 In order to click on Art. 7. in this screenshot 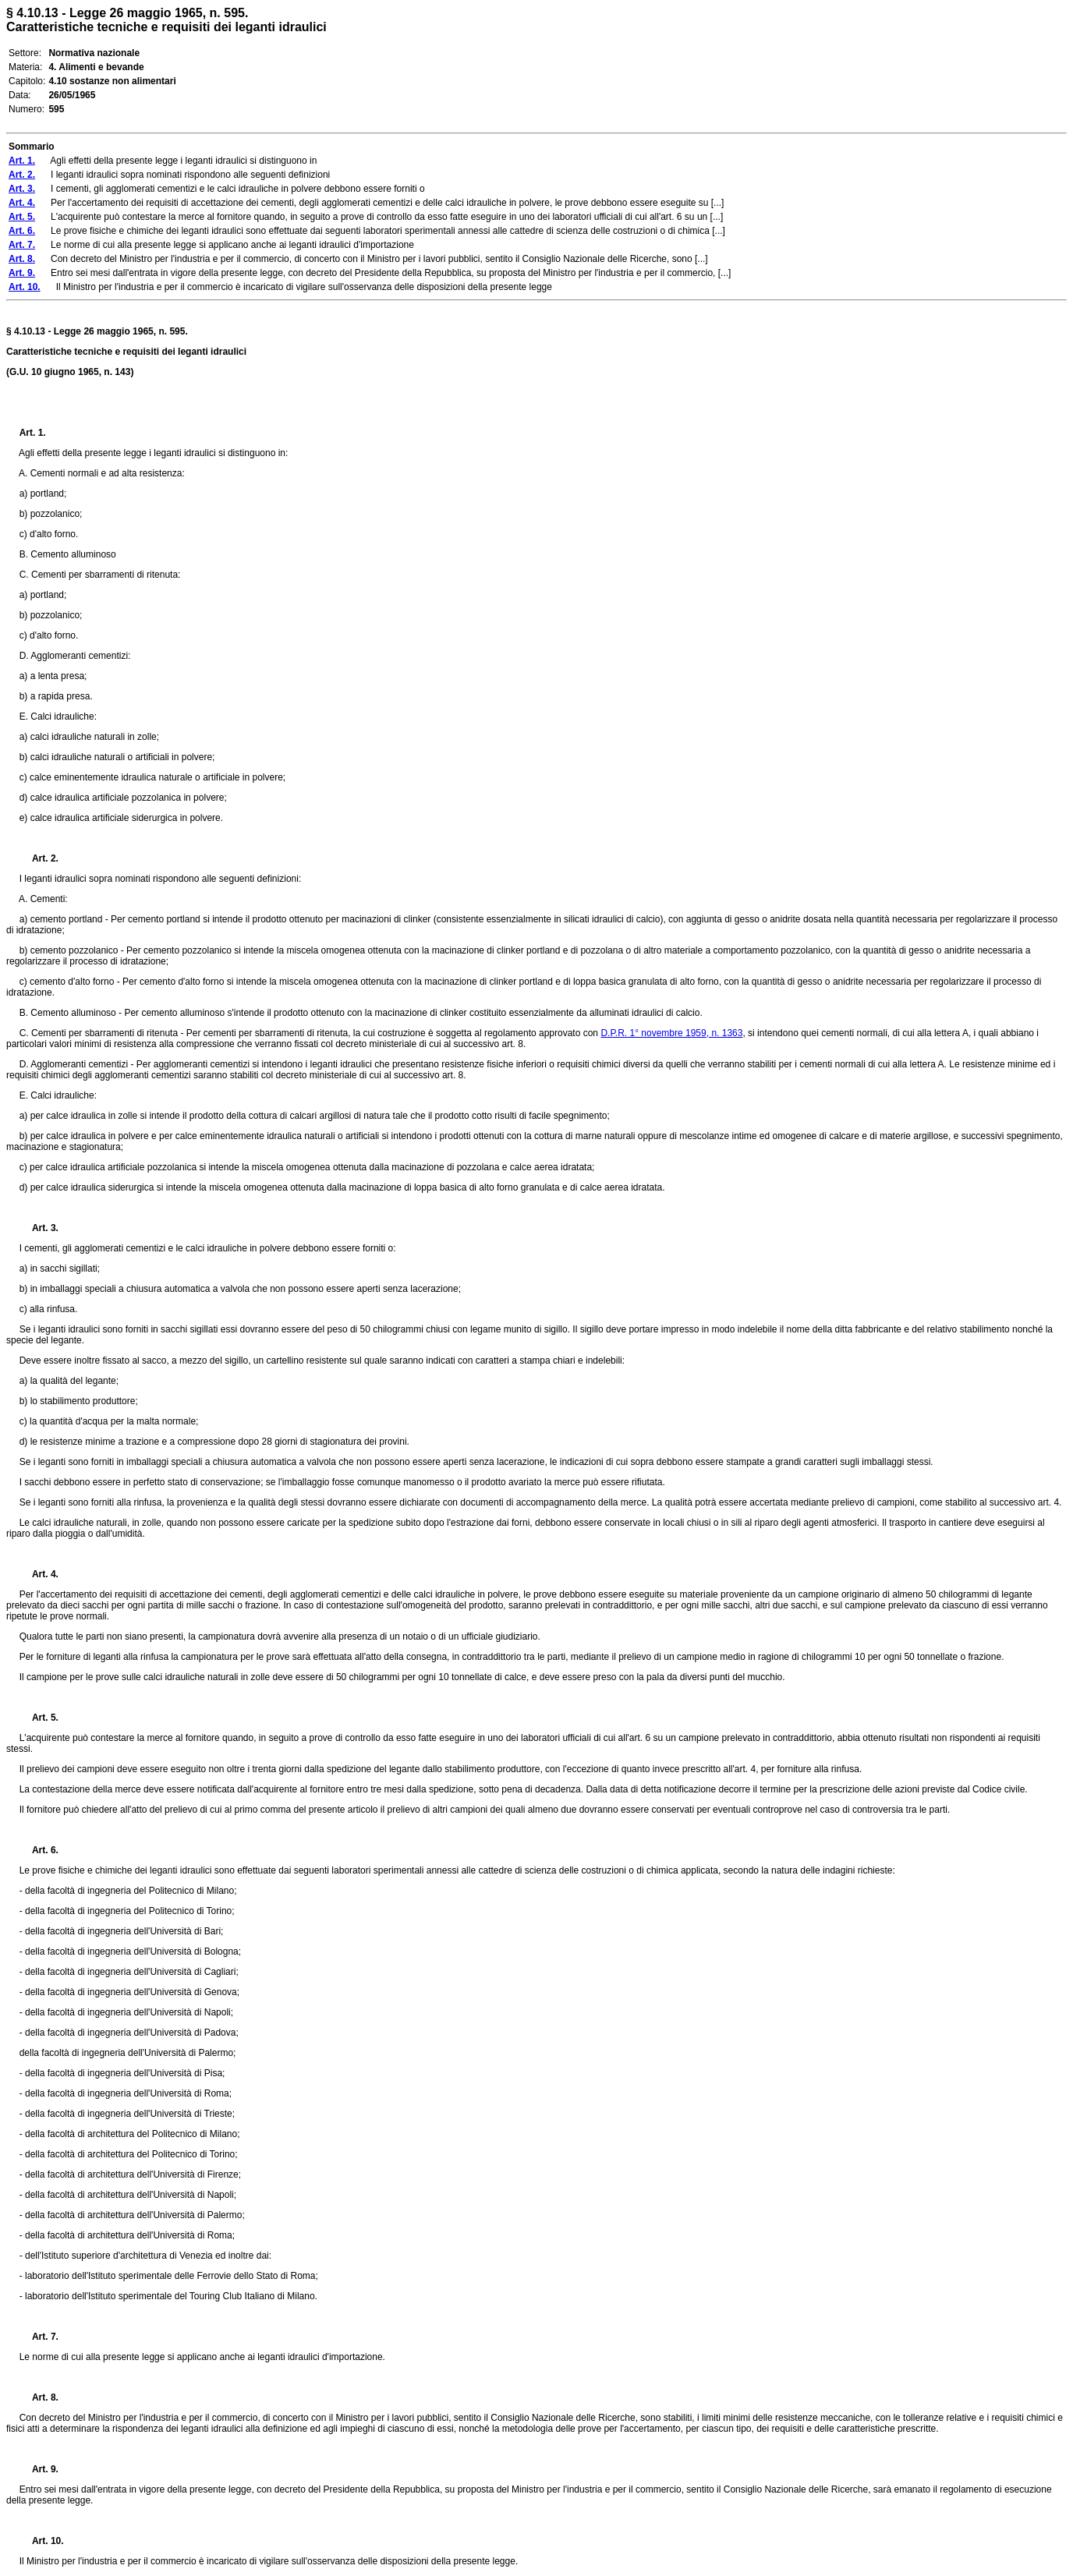, I will do `click(38, 2336)`.